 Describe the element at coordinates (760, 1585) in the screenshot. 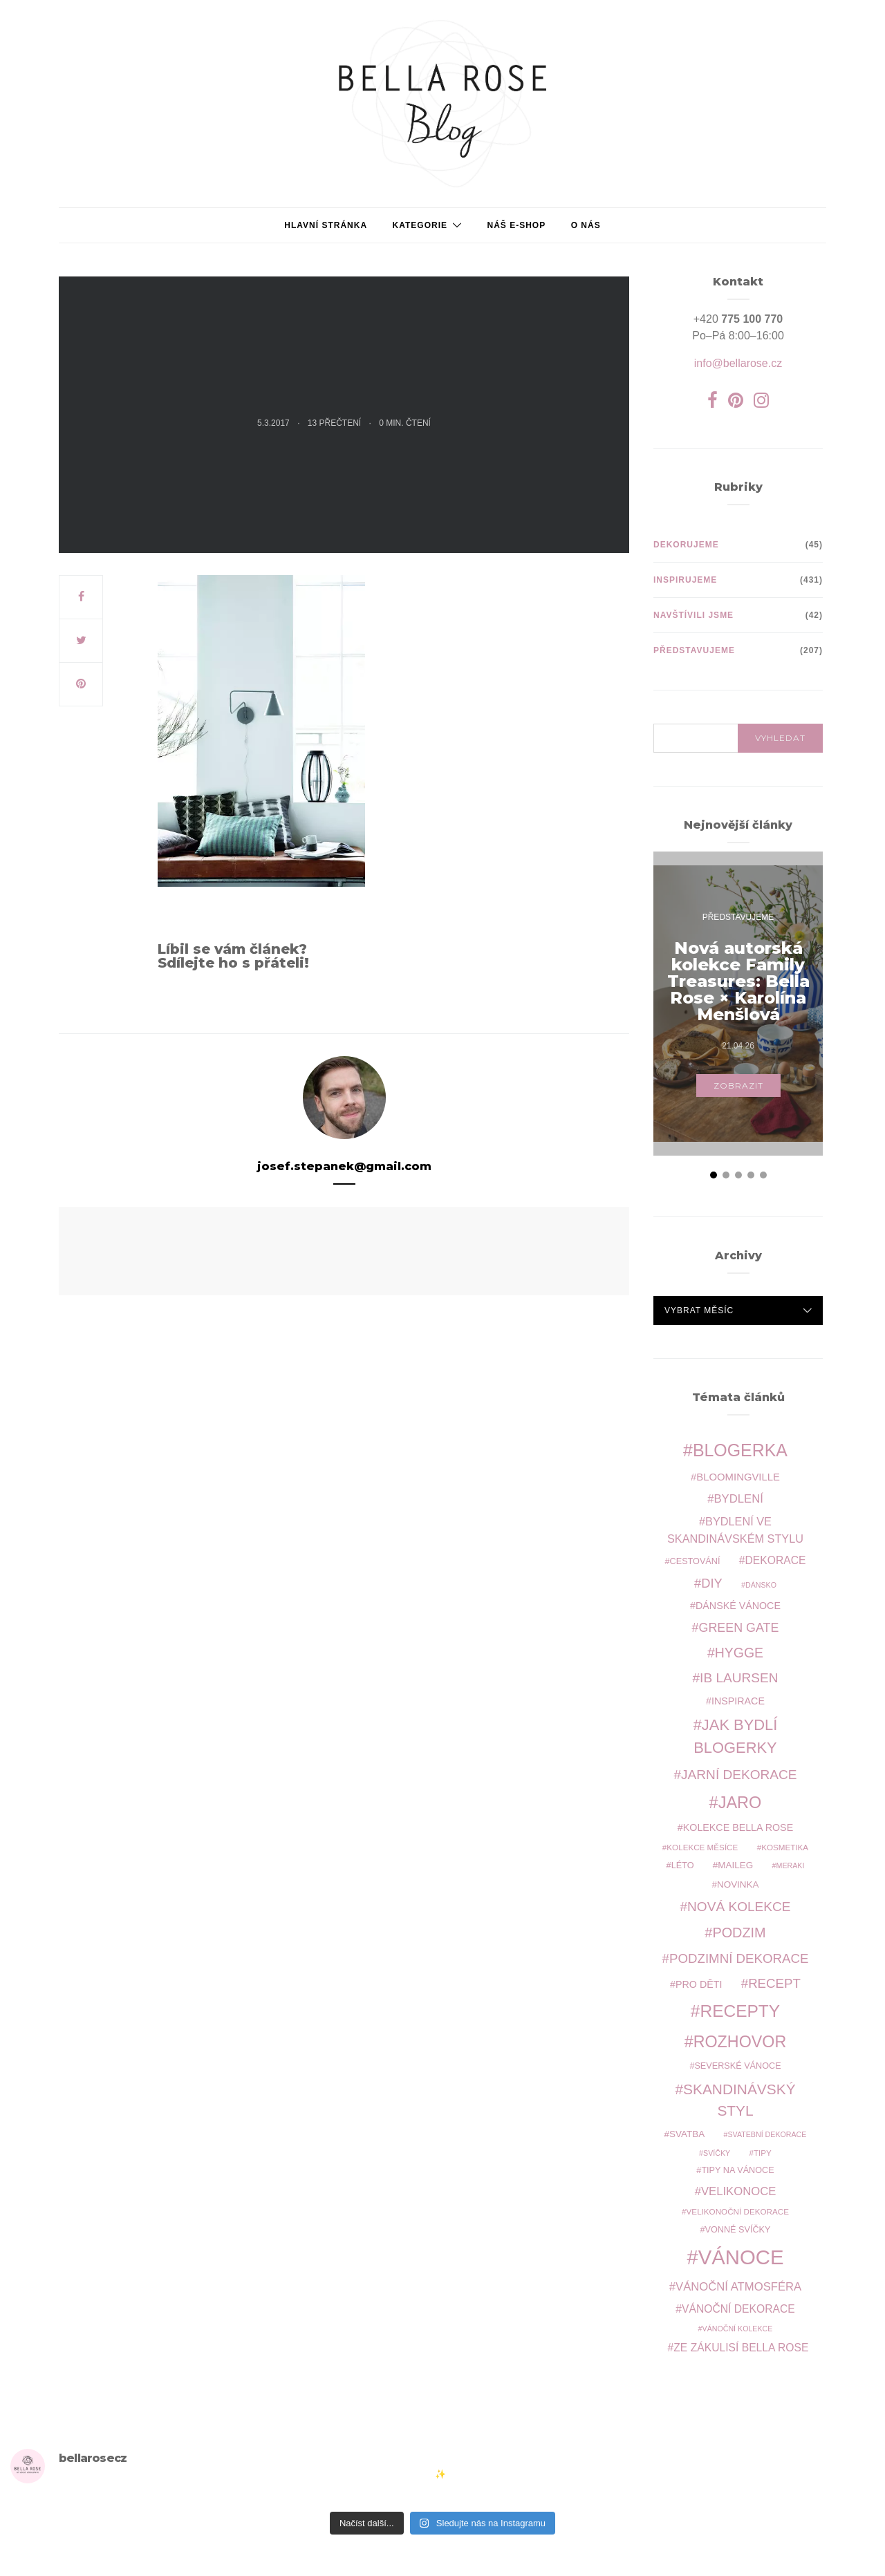

I see `Dánsko [Dánsko (7 položek)]` at that location.